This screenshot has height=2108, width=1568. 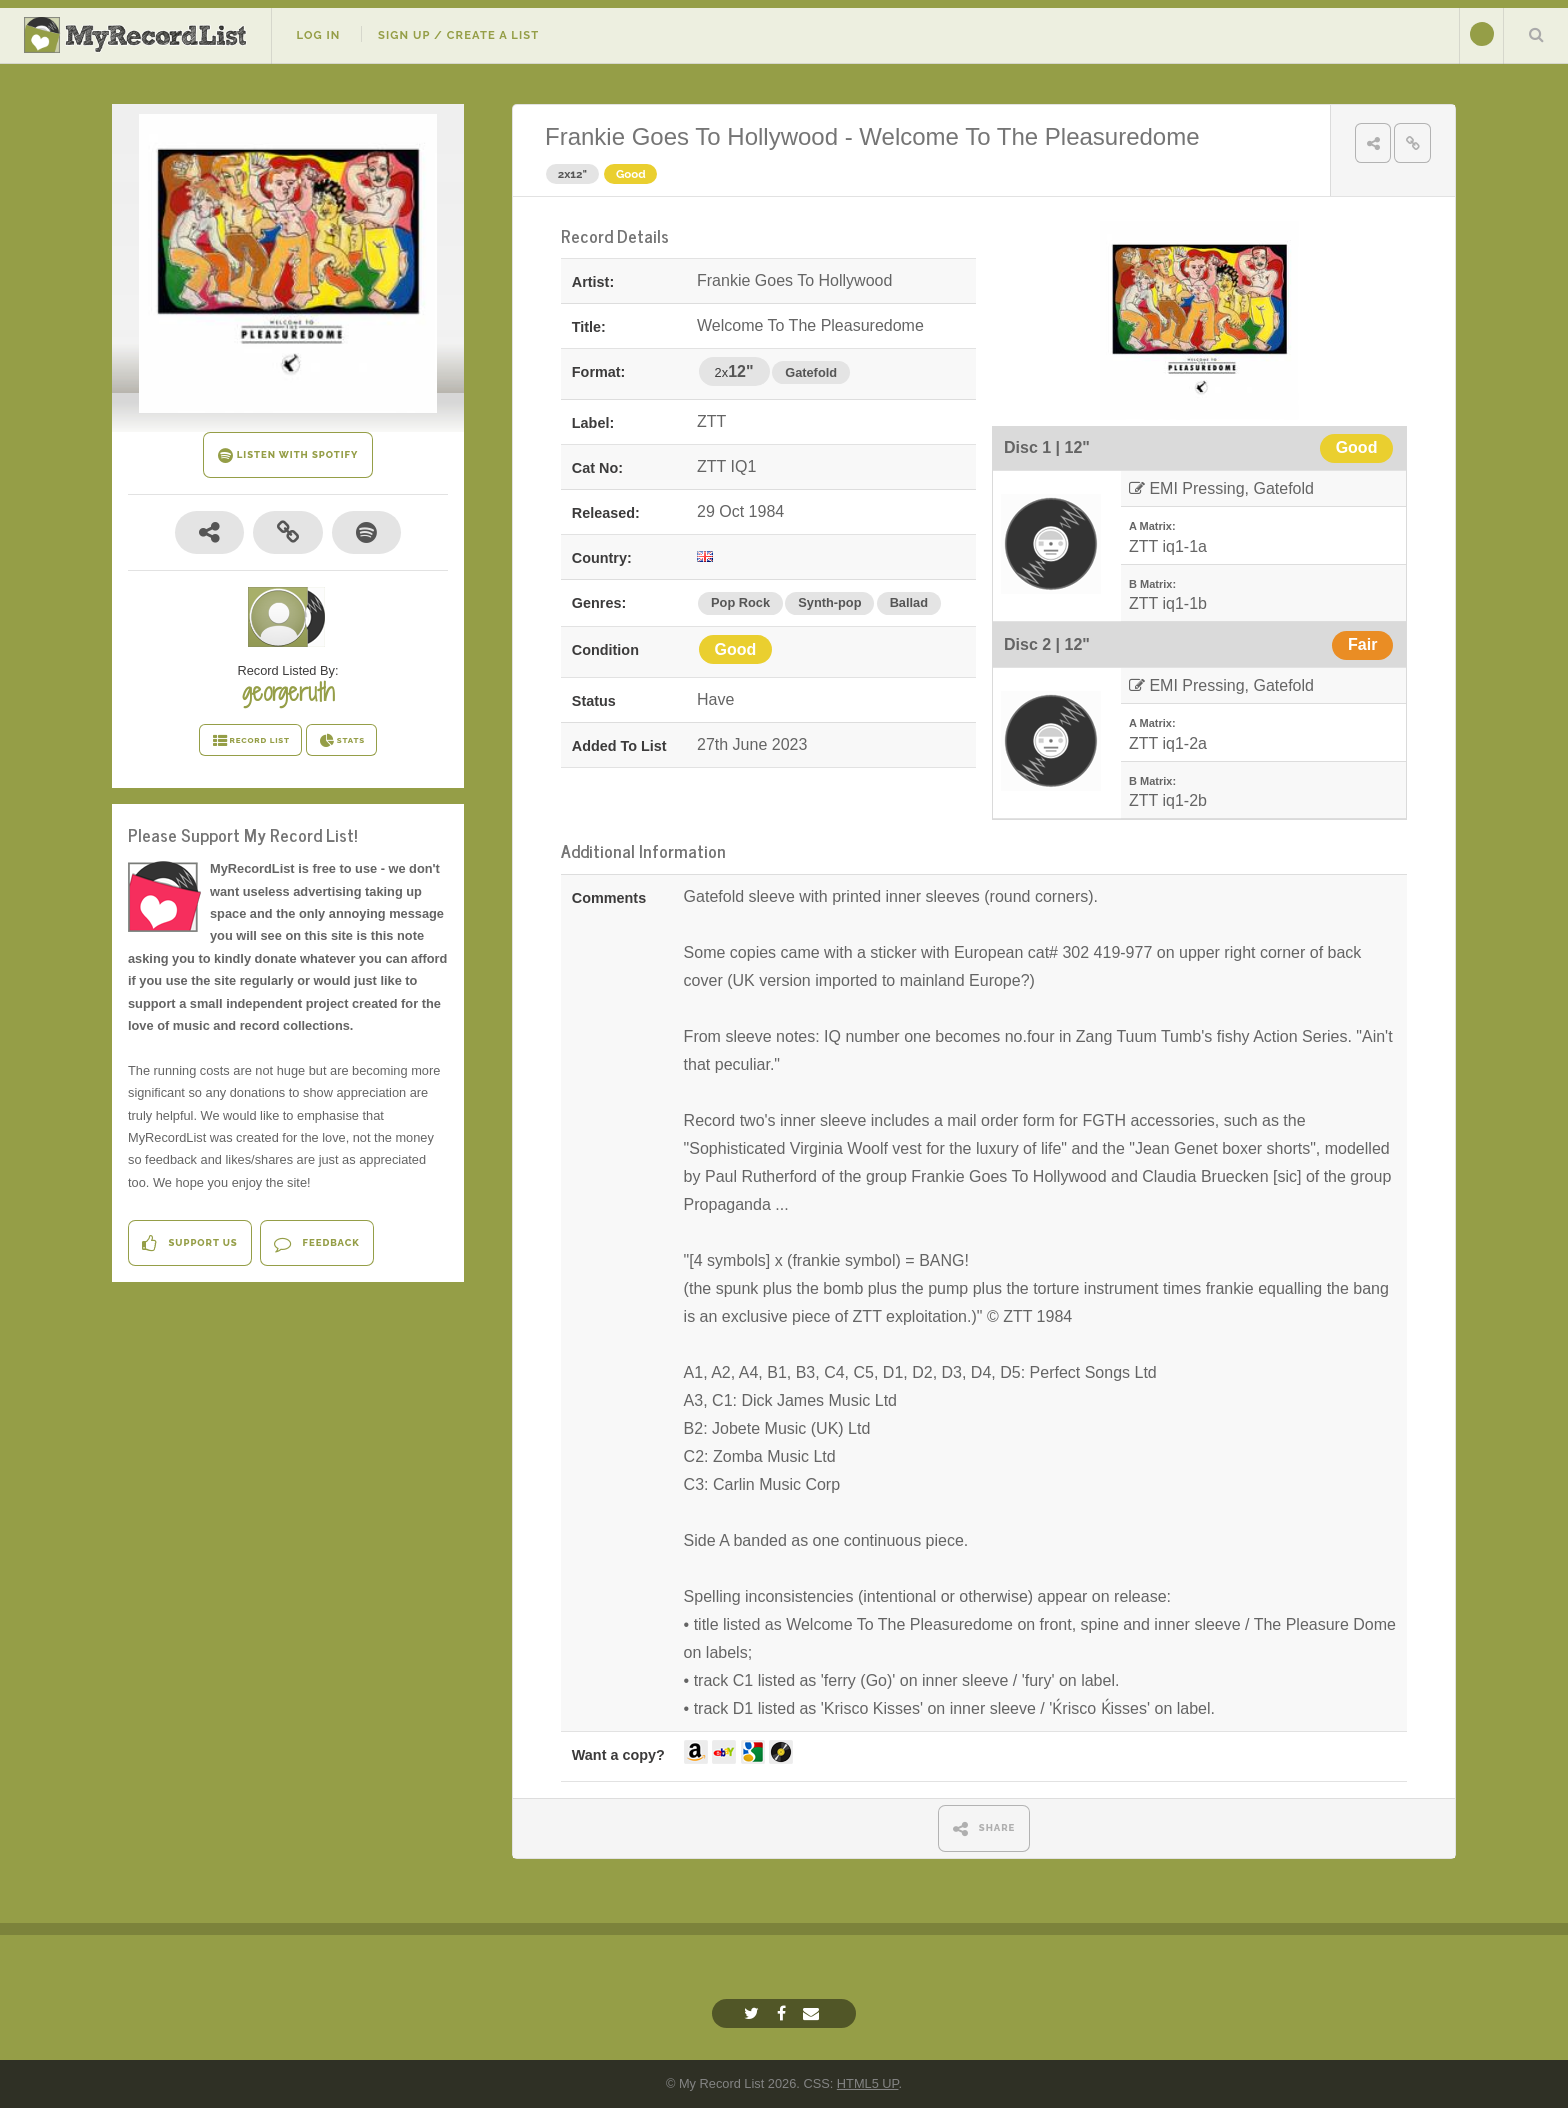 I want to click on STATS, so click(x=341, y=741).